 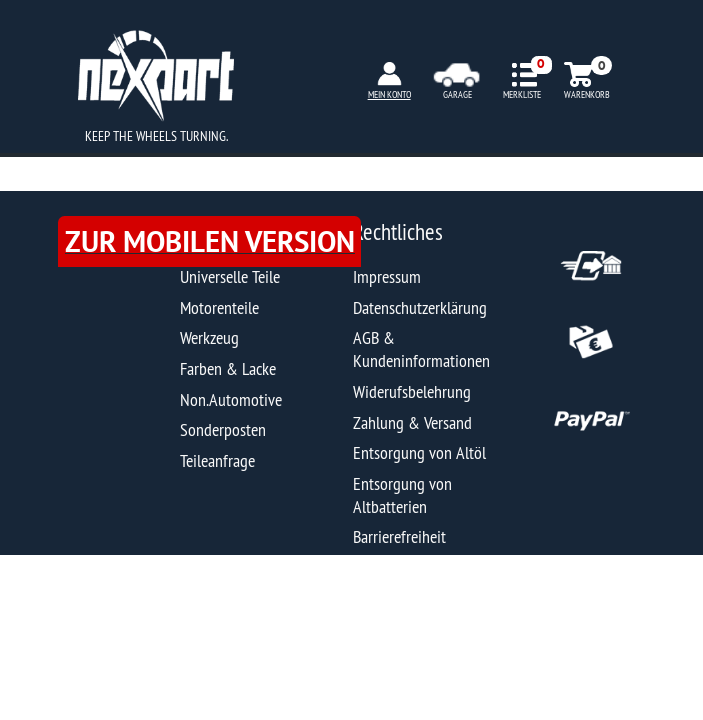 What do you see at coordinates (217, 460) in the screenshot?
I see `Teileanfrage` at bounding box center [217, 460].